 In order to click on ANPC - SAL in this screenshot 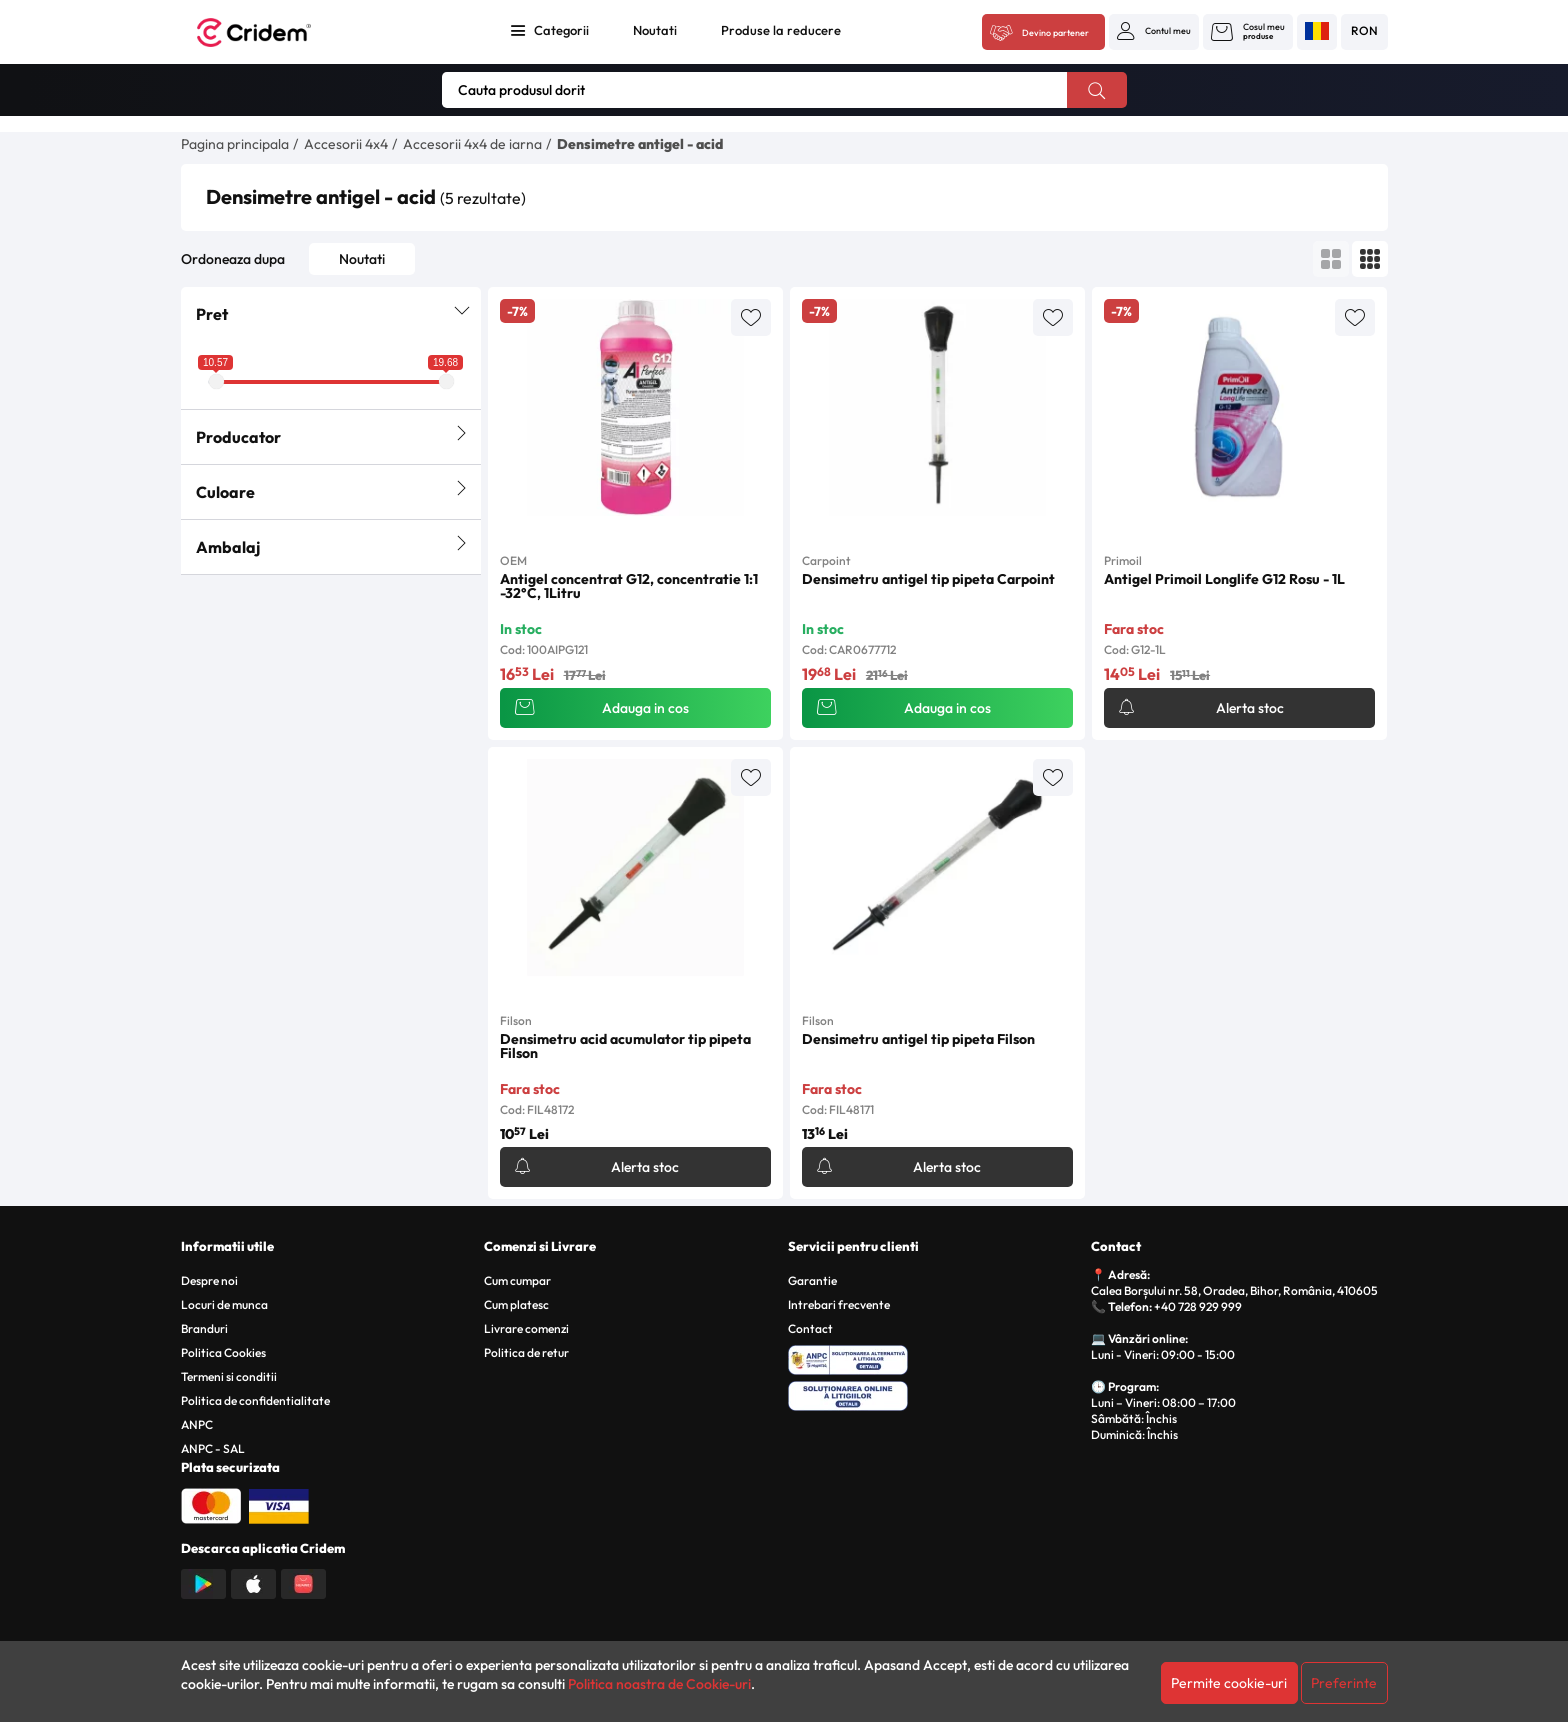, I will do `click(213, 1448)`.